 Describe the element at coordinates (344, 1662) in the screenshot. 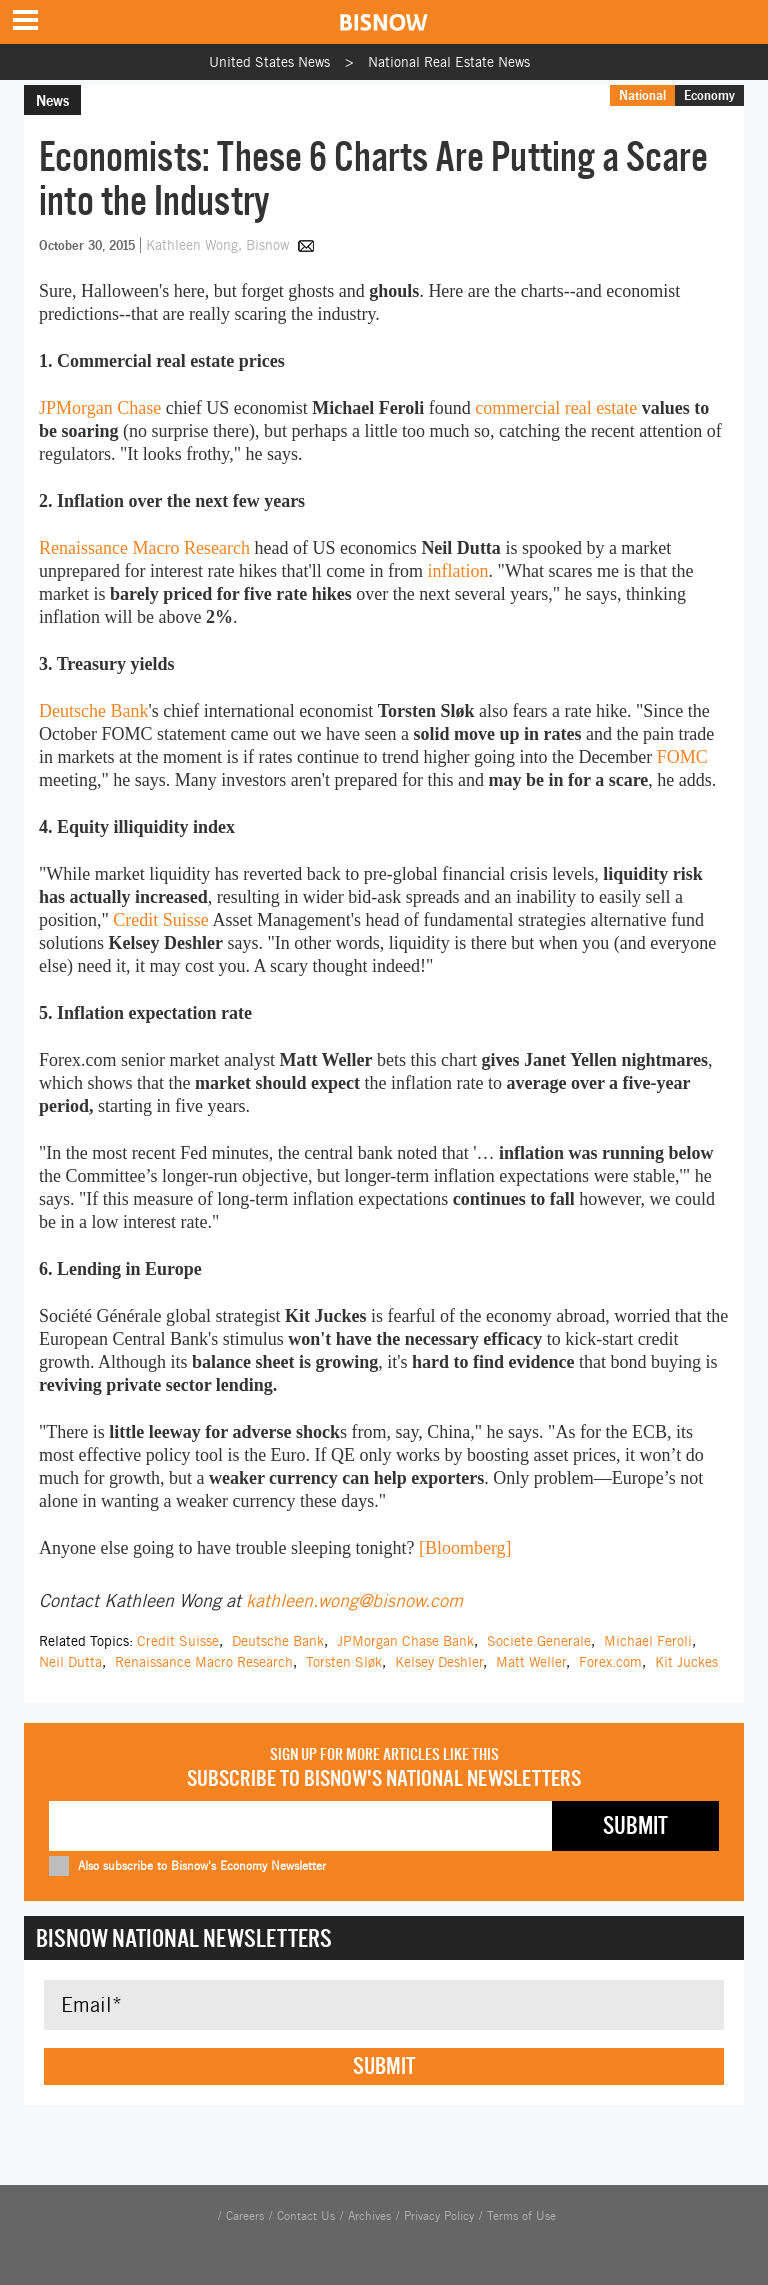

I see `Torsten Sløk` at that location.